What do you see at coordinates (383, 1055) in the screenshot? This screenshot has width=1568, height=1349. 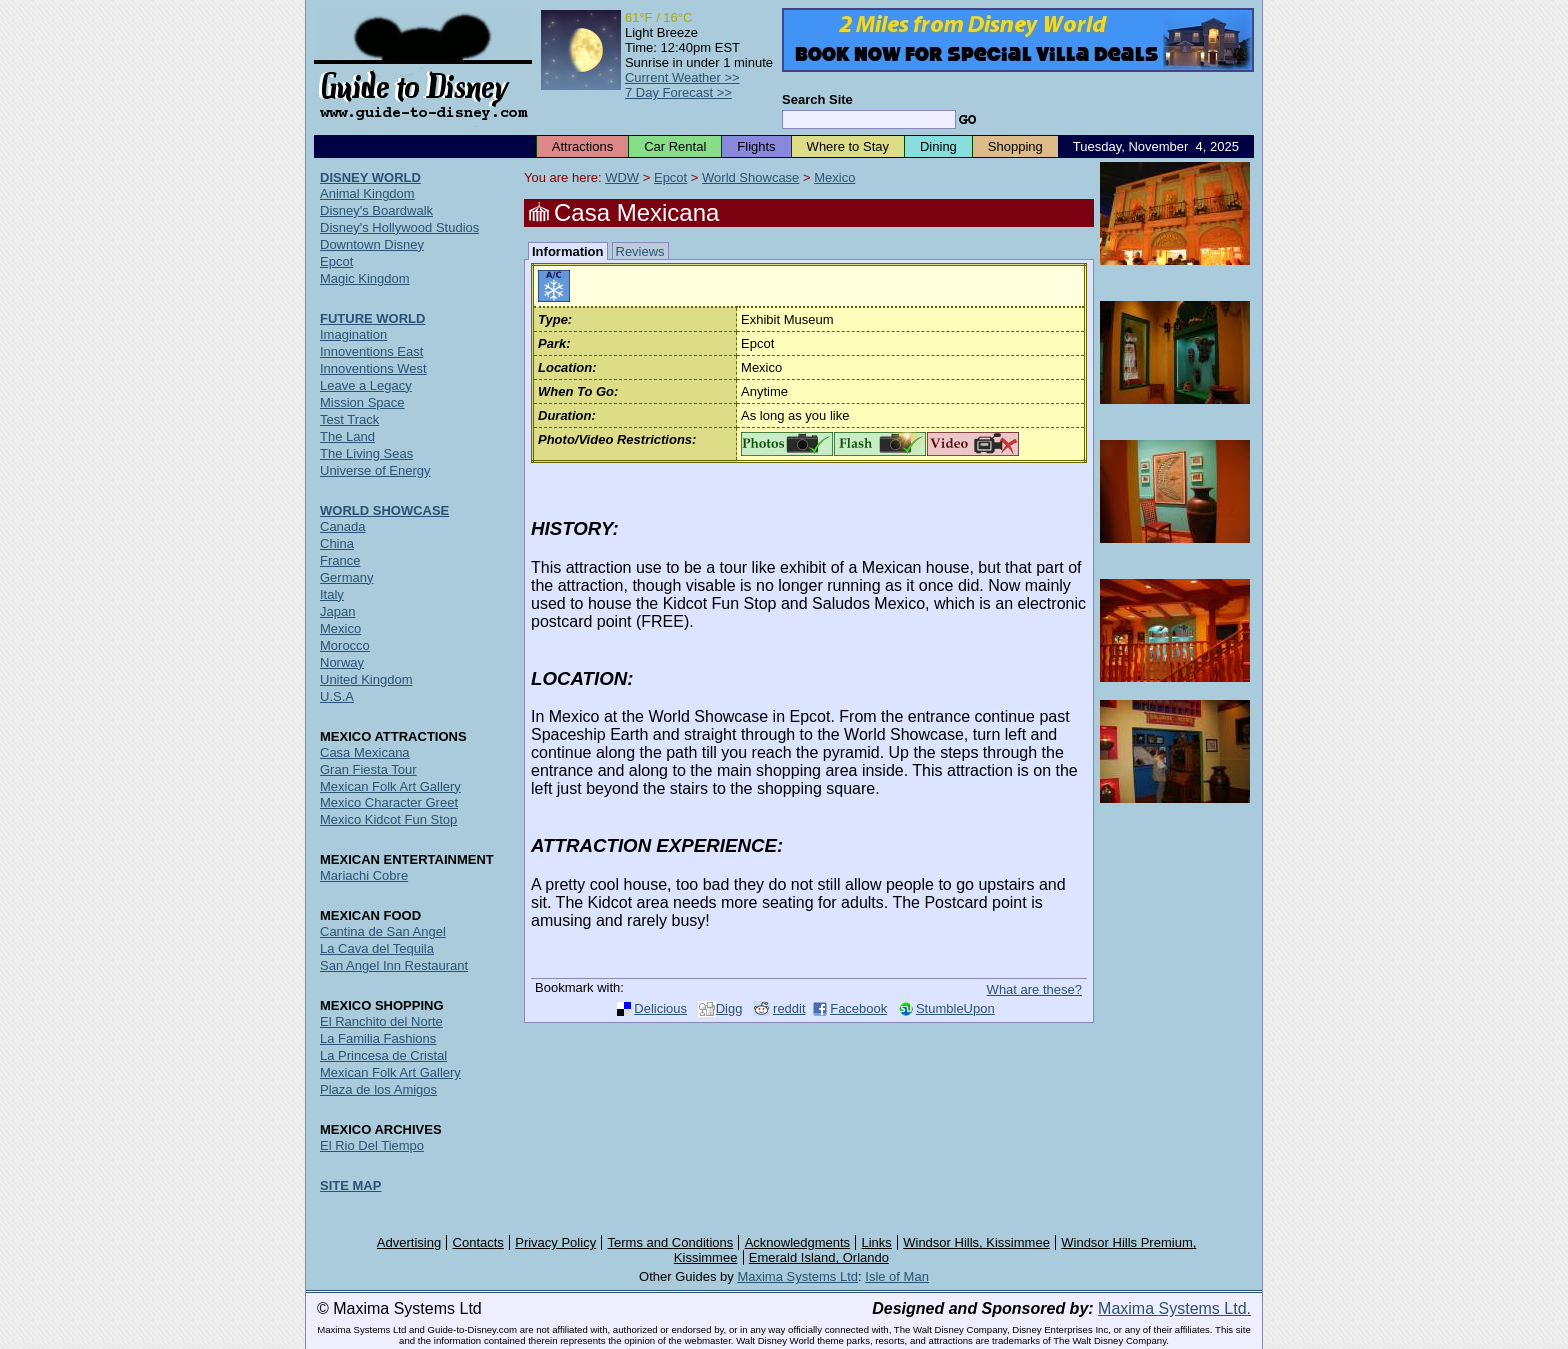 I see `La Princesa de Cristal` at bounding box center [383, 1055].